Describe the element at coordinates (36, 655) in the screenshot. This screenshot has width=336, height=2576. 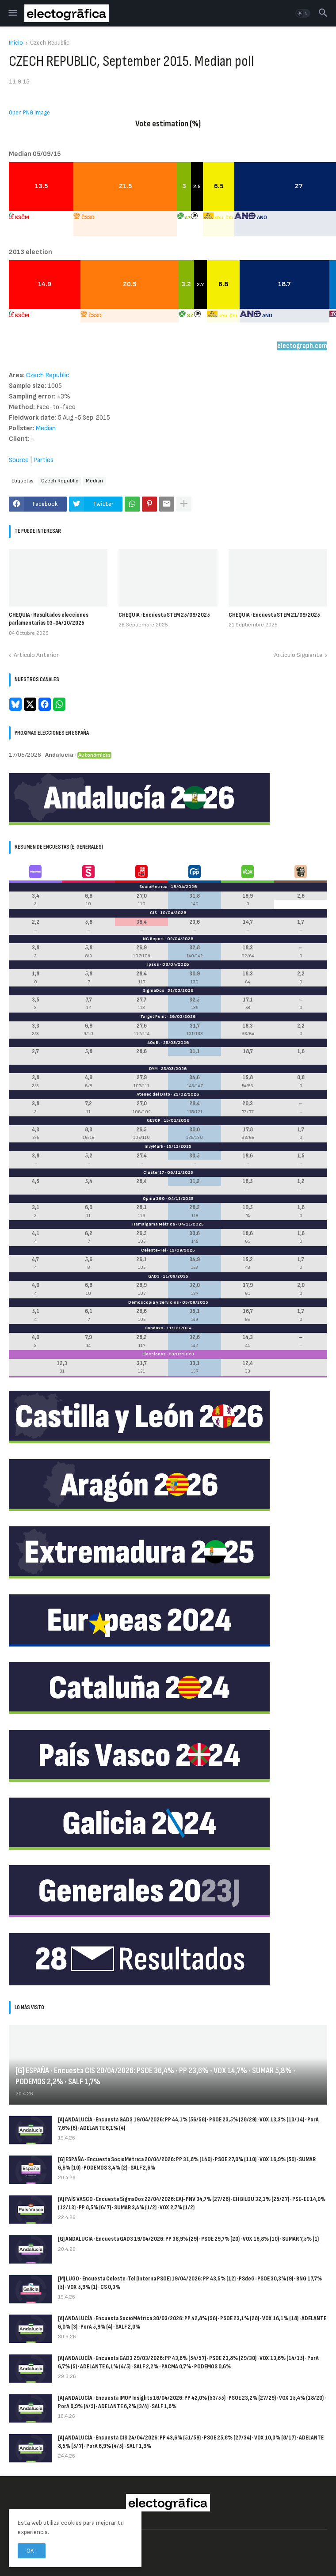
I see `Artículo Anterior` at that location.